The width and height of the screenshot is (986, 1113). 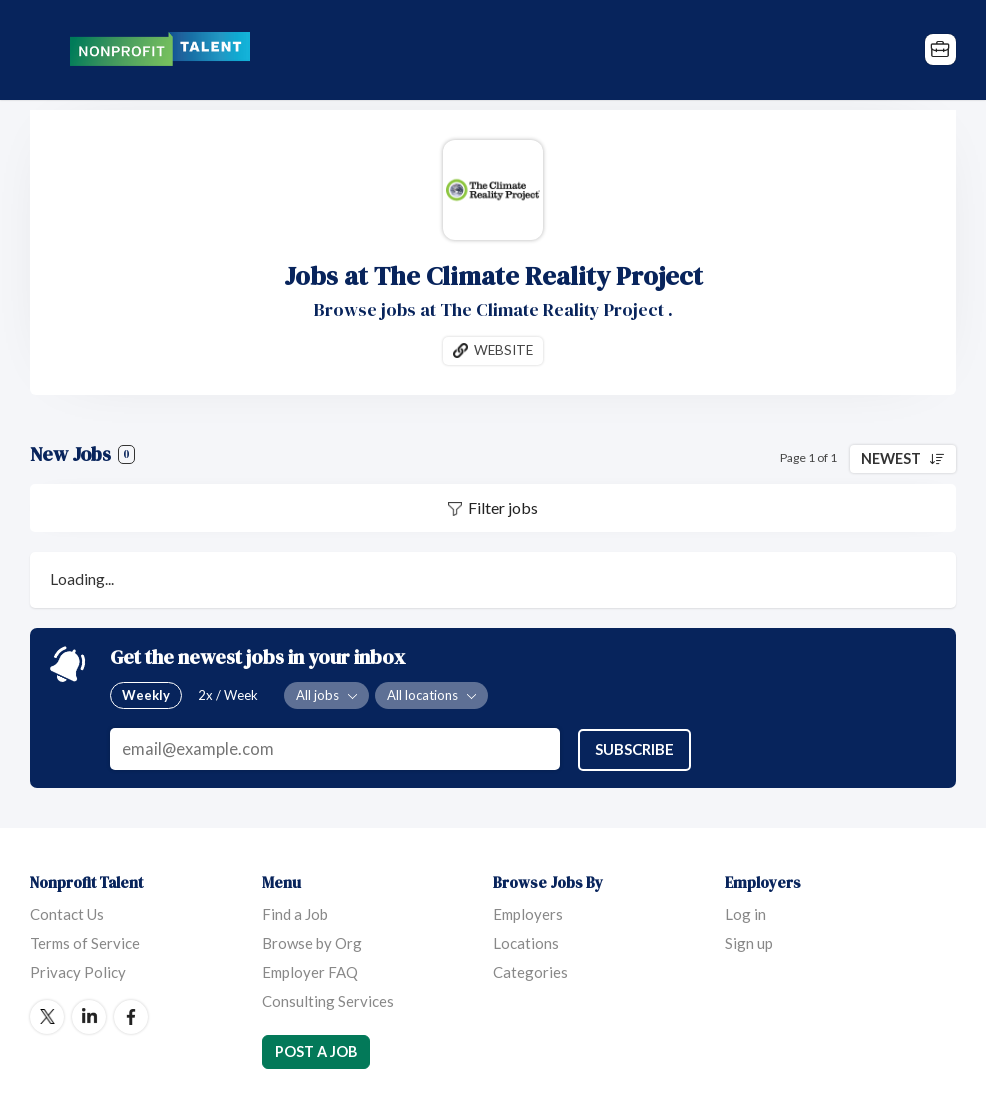 I want to click on Twitter, so click(x=47, y=1016).